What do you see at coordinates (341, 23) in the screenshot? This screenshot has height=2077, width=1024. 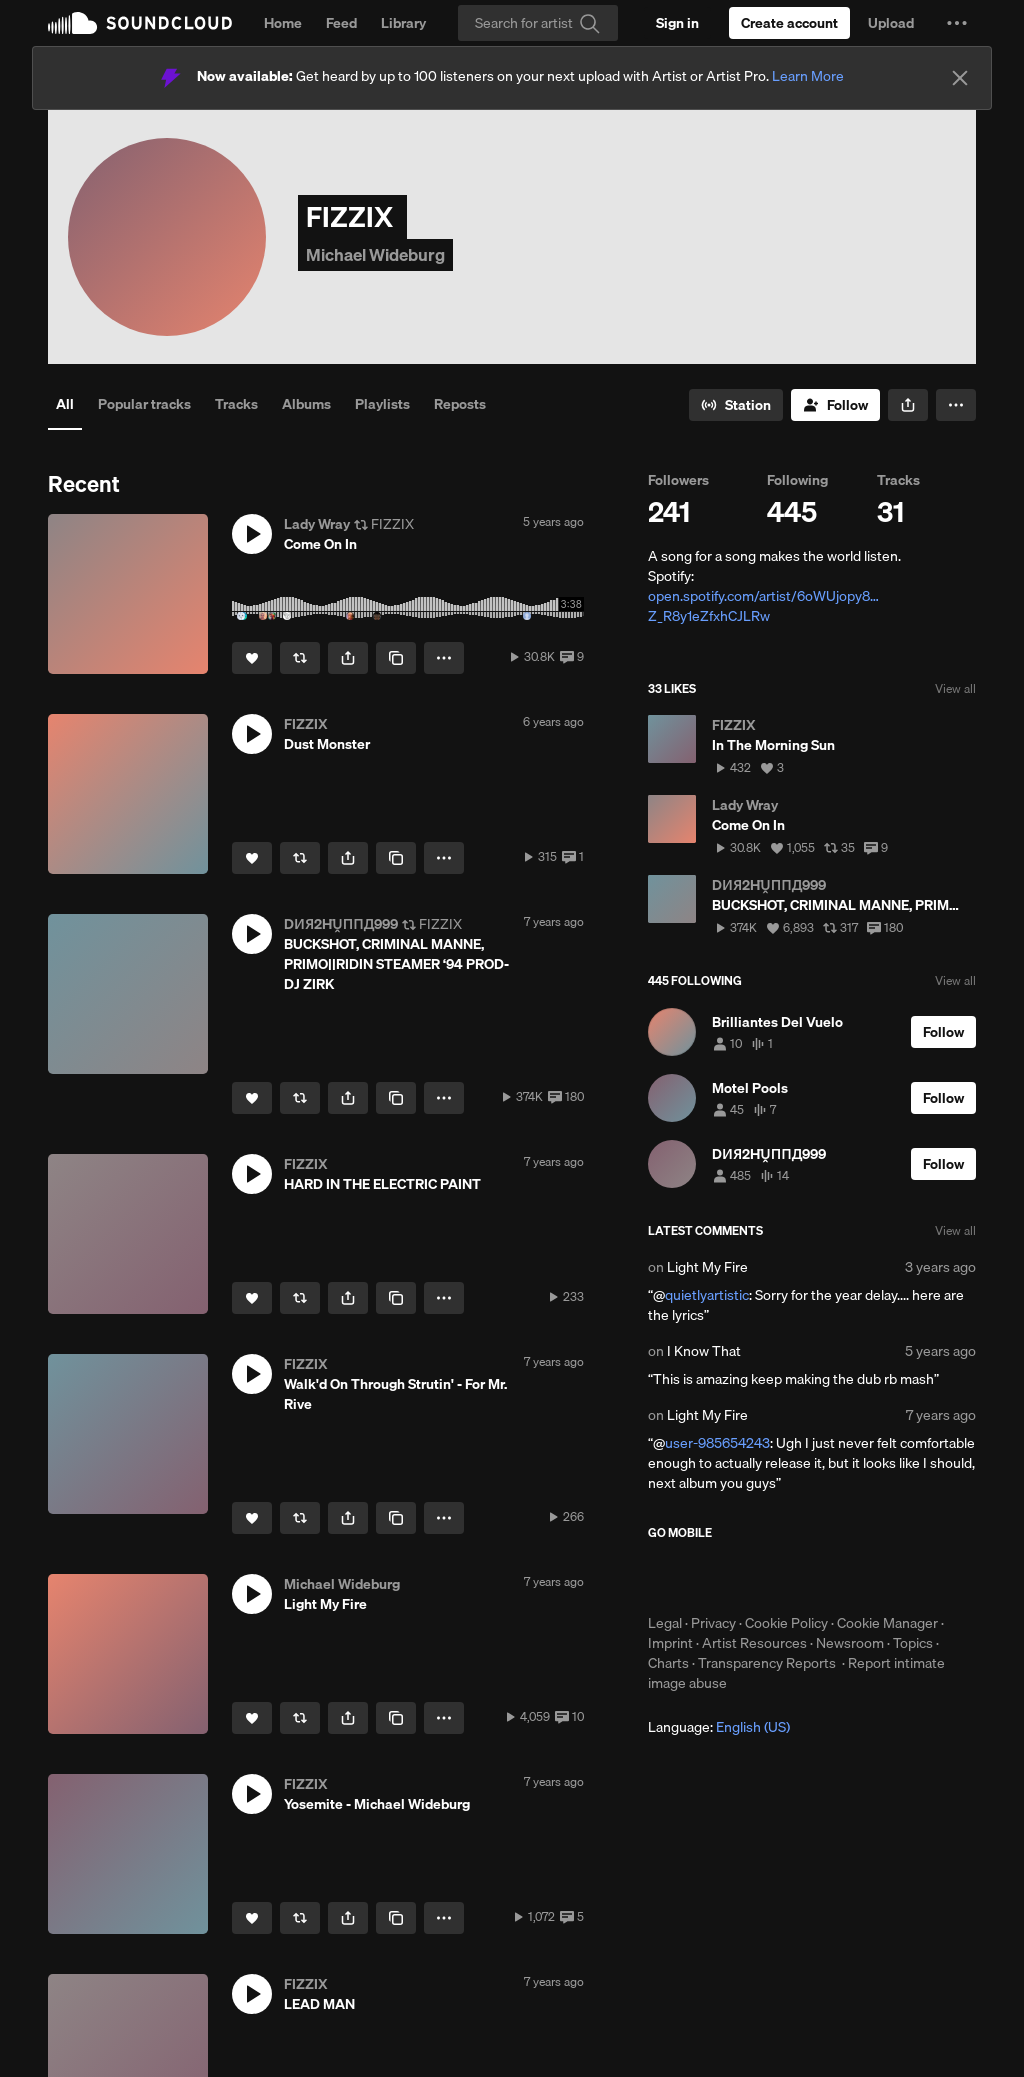 I see `Feed` at bounding box center [341, 23].